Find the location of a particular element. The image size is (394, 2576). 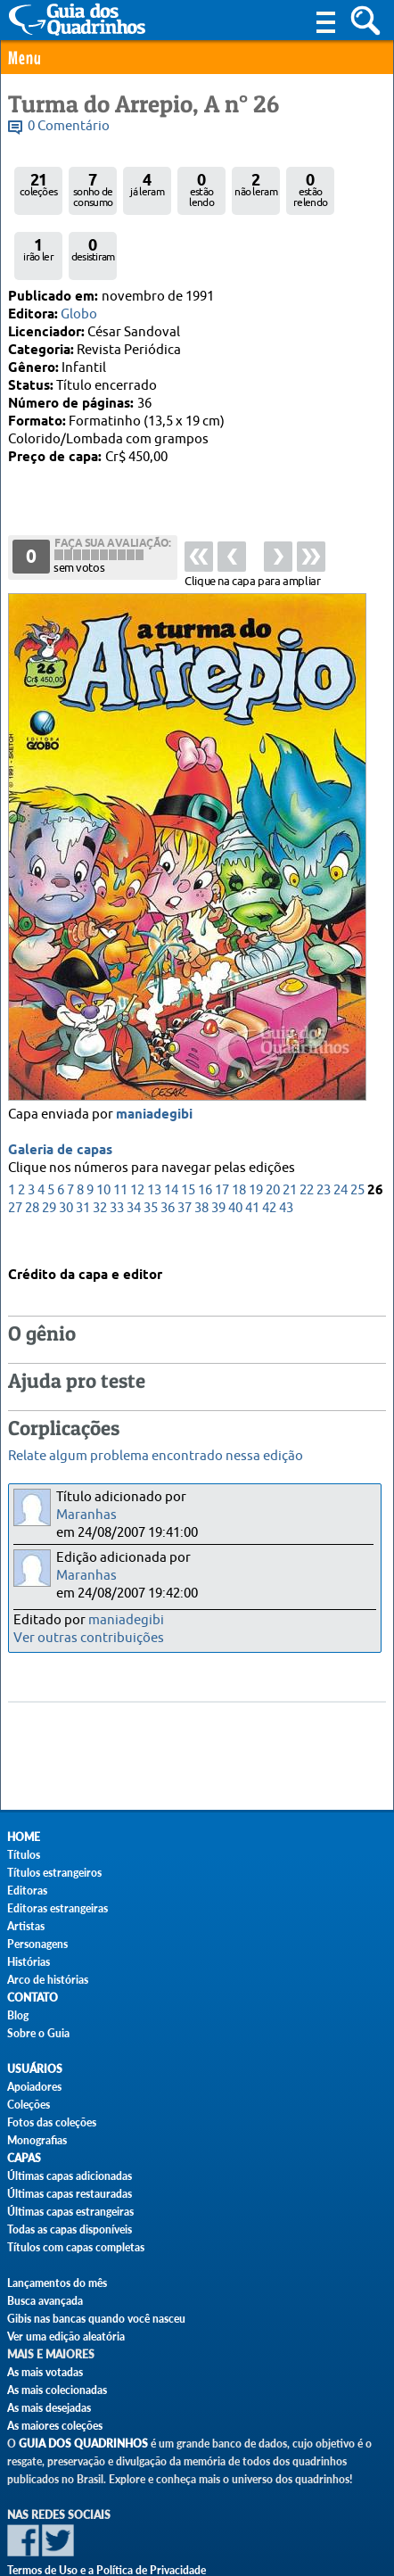

30 is located at coordinates (66, 1147).